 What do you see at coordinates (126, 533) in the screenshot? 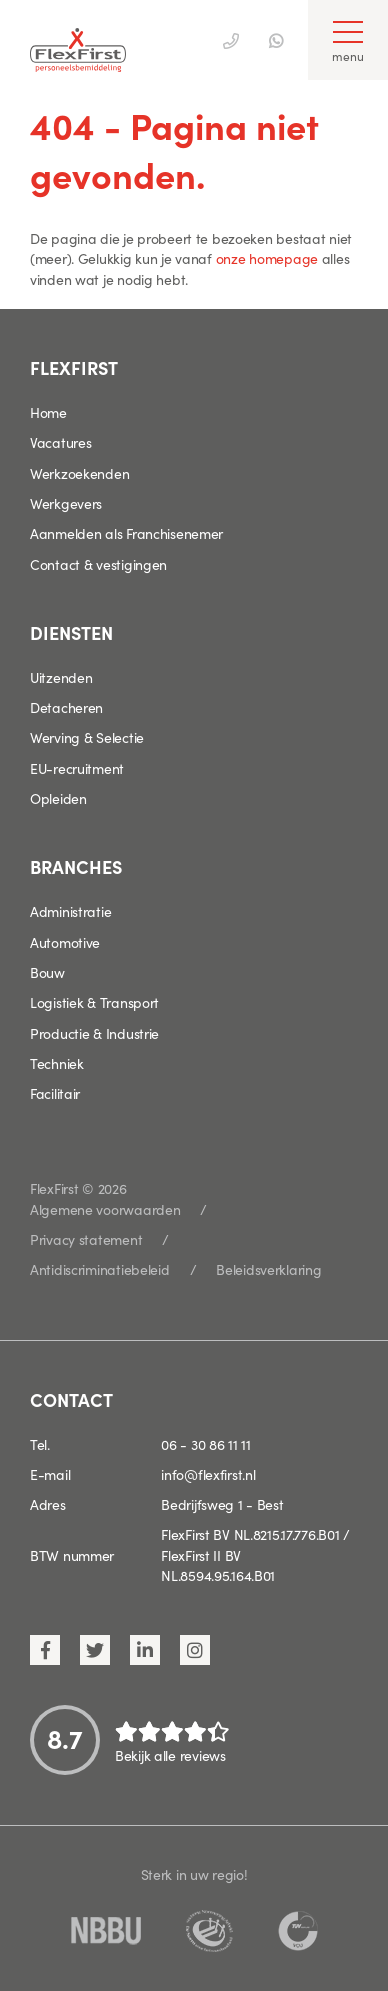
I see `Aanmelden als Franchisenemer` at bounding box center [126, 533].